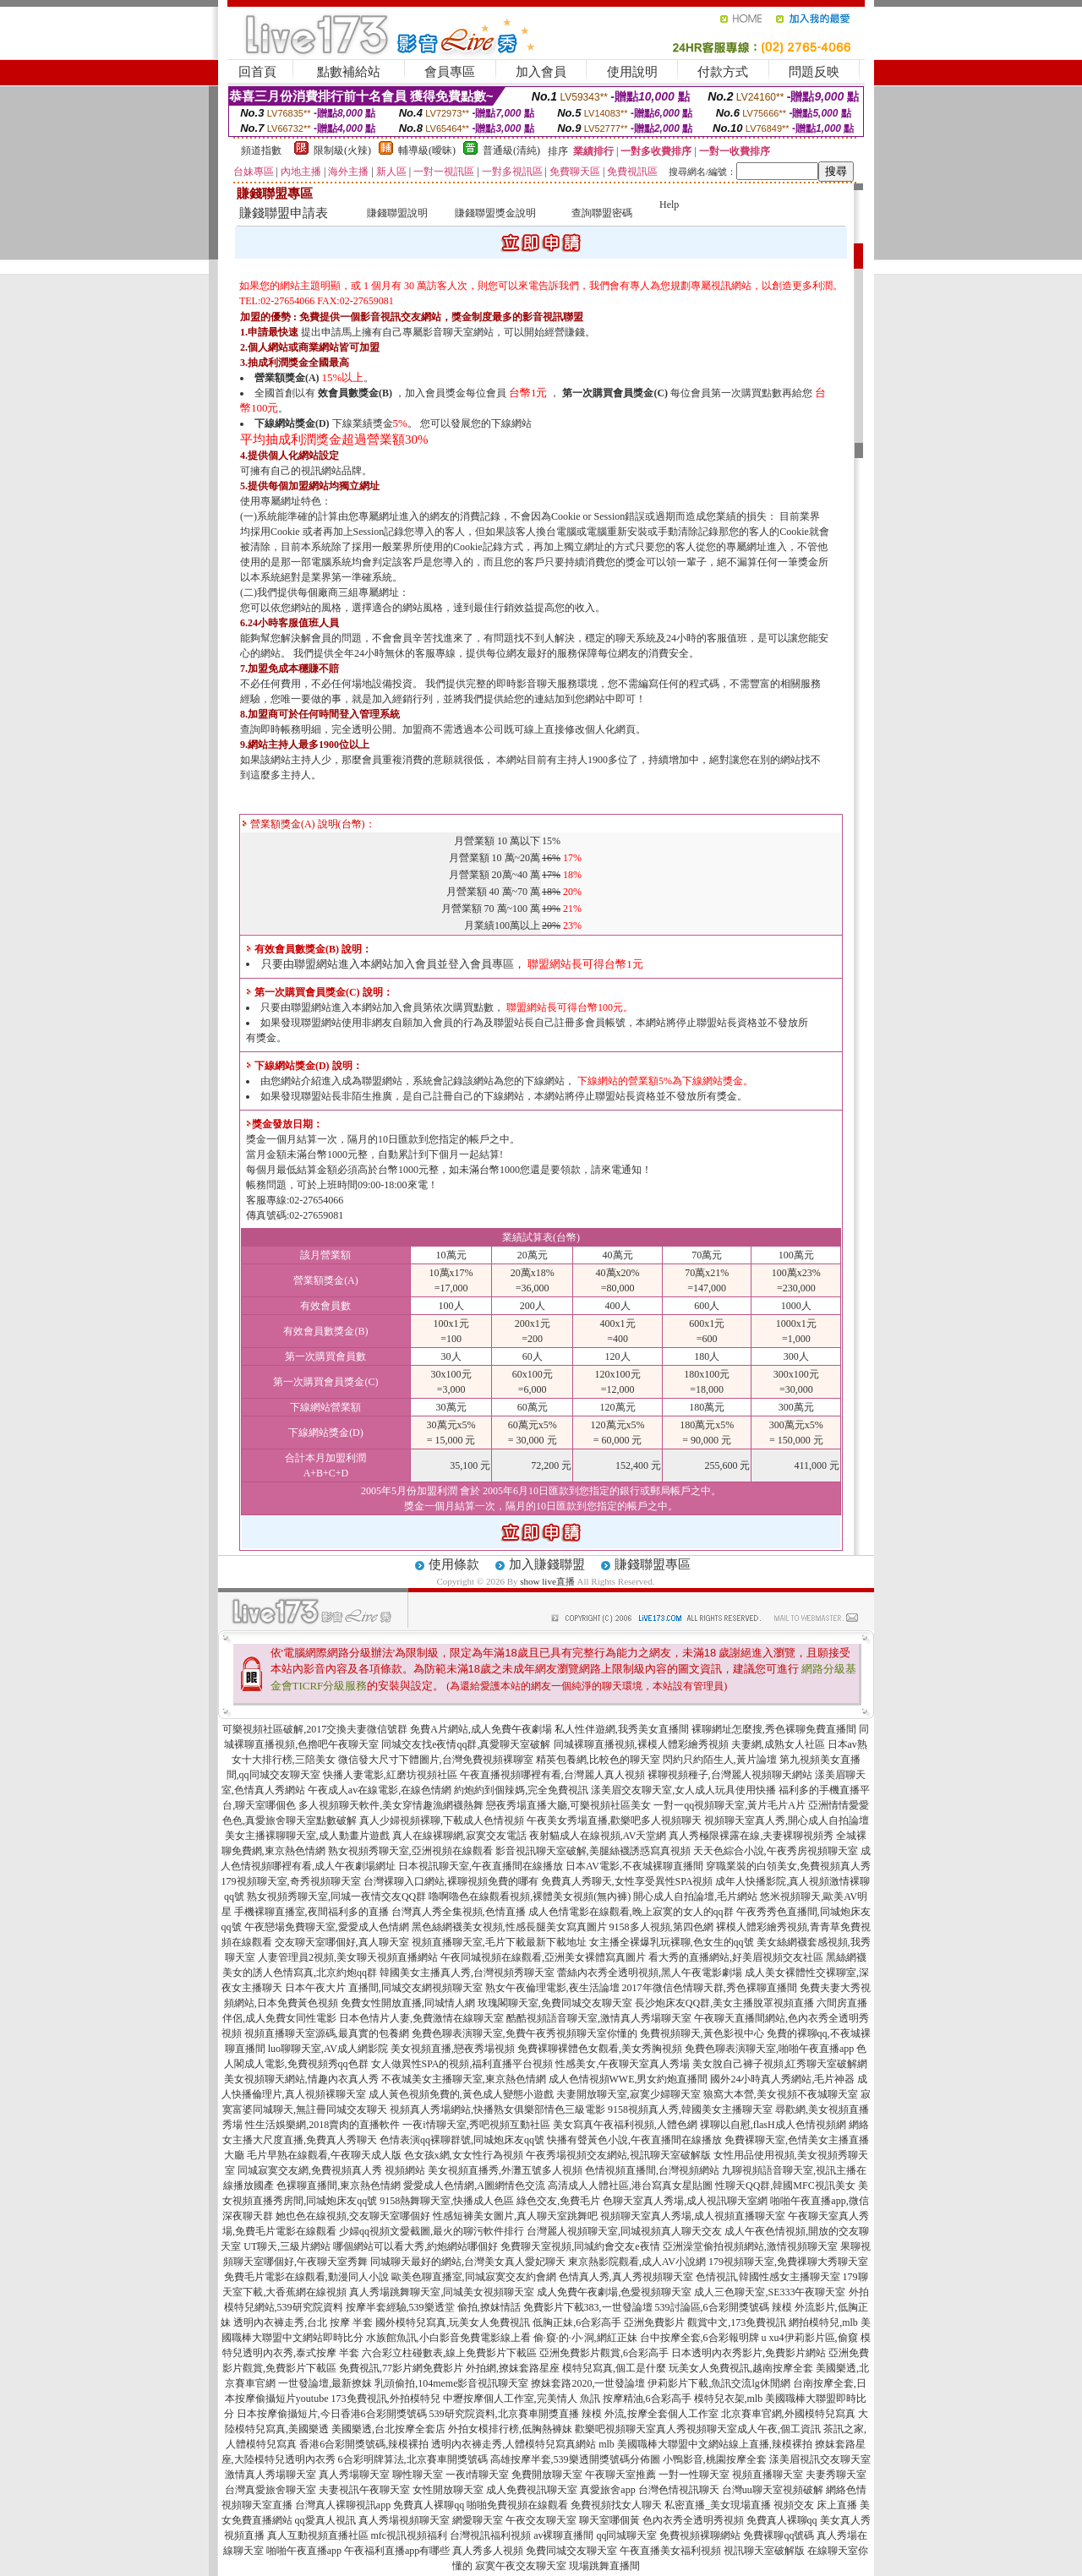 The width and height of the screenshot is (1082, 2576). What do you see at coordinates (343, 2505) in the screenshot?
I see `台灣真人裸聊視訊app` at bounding box center [343, 2505].